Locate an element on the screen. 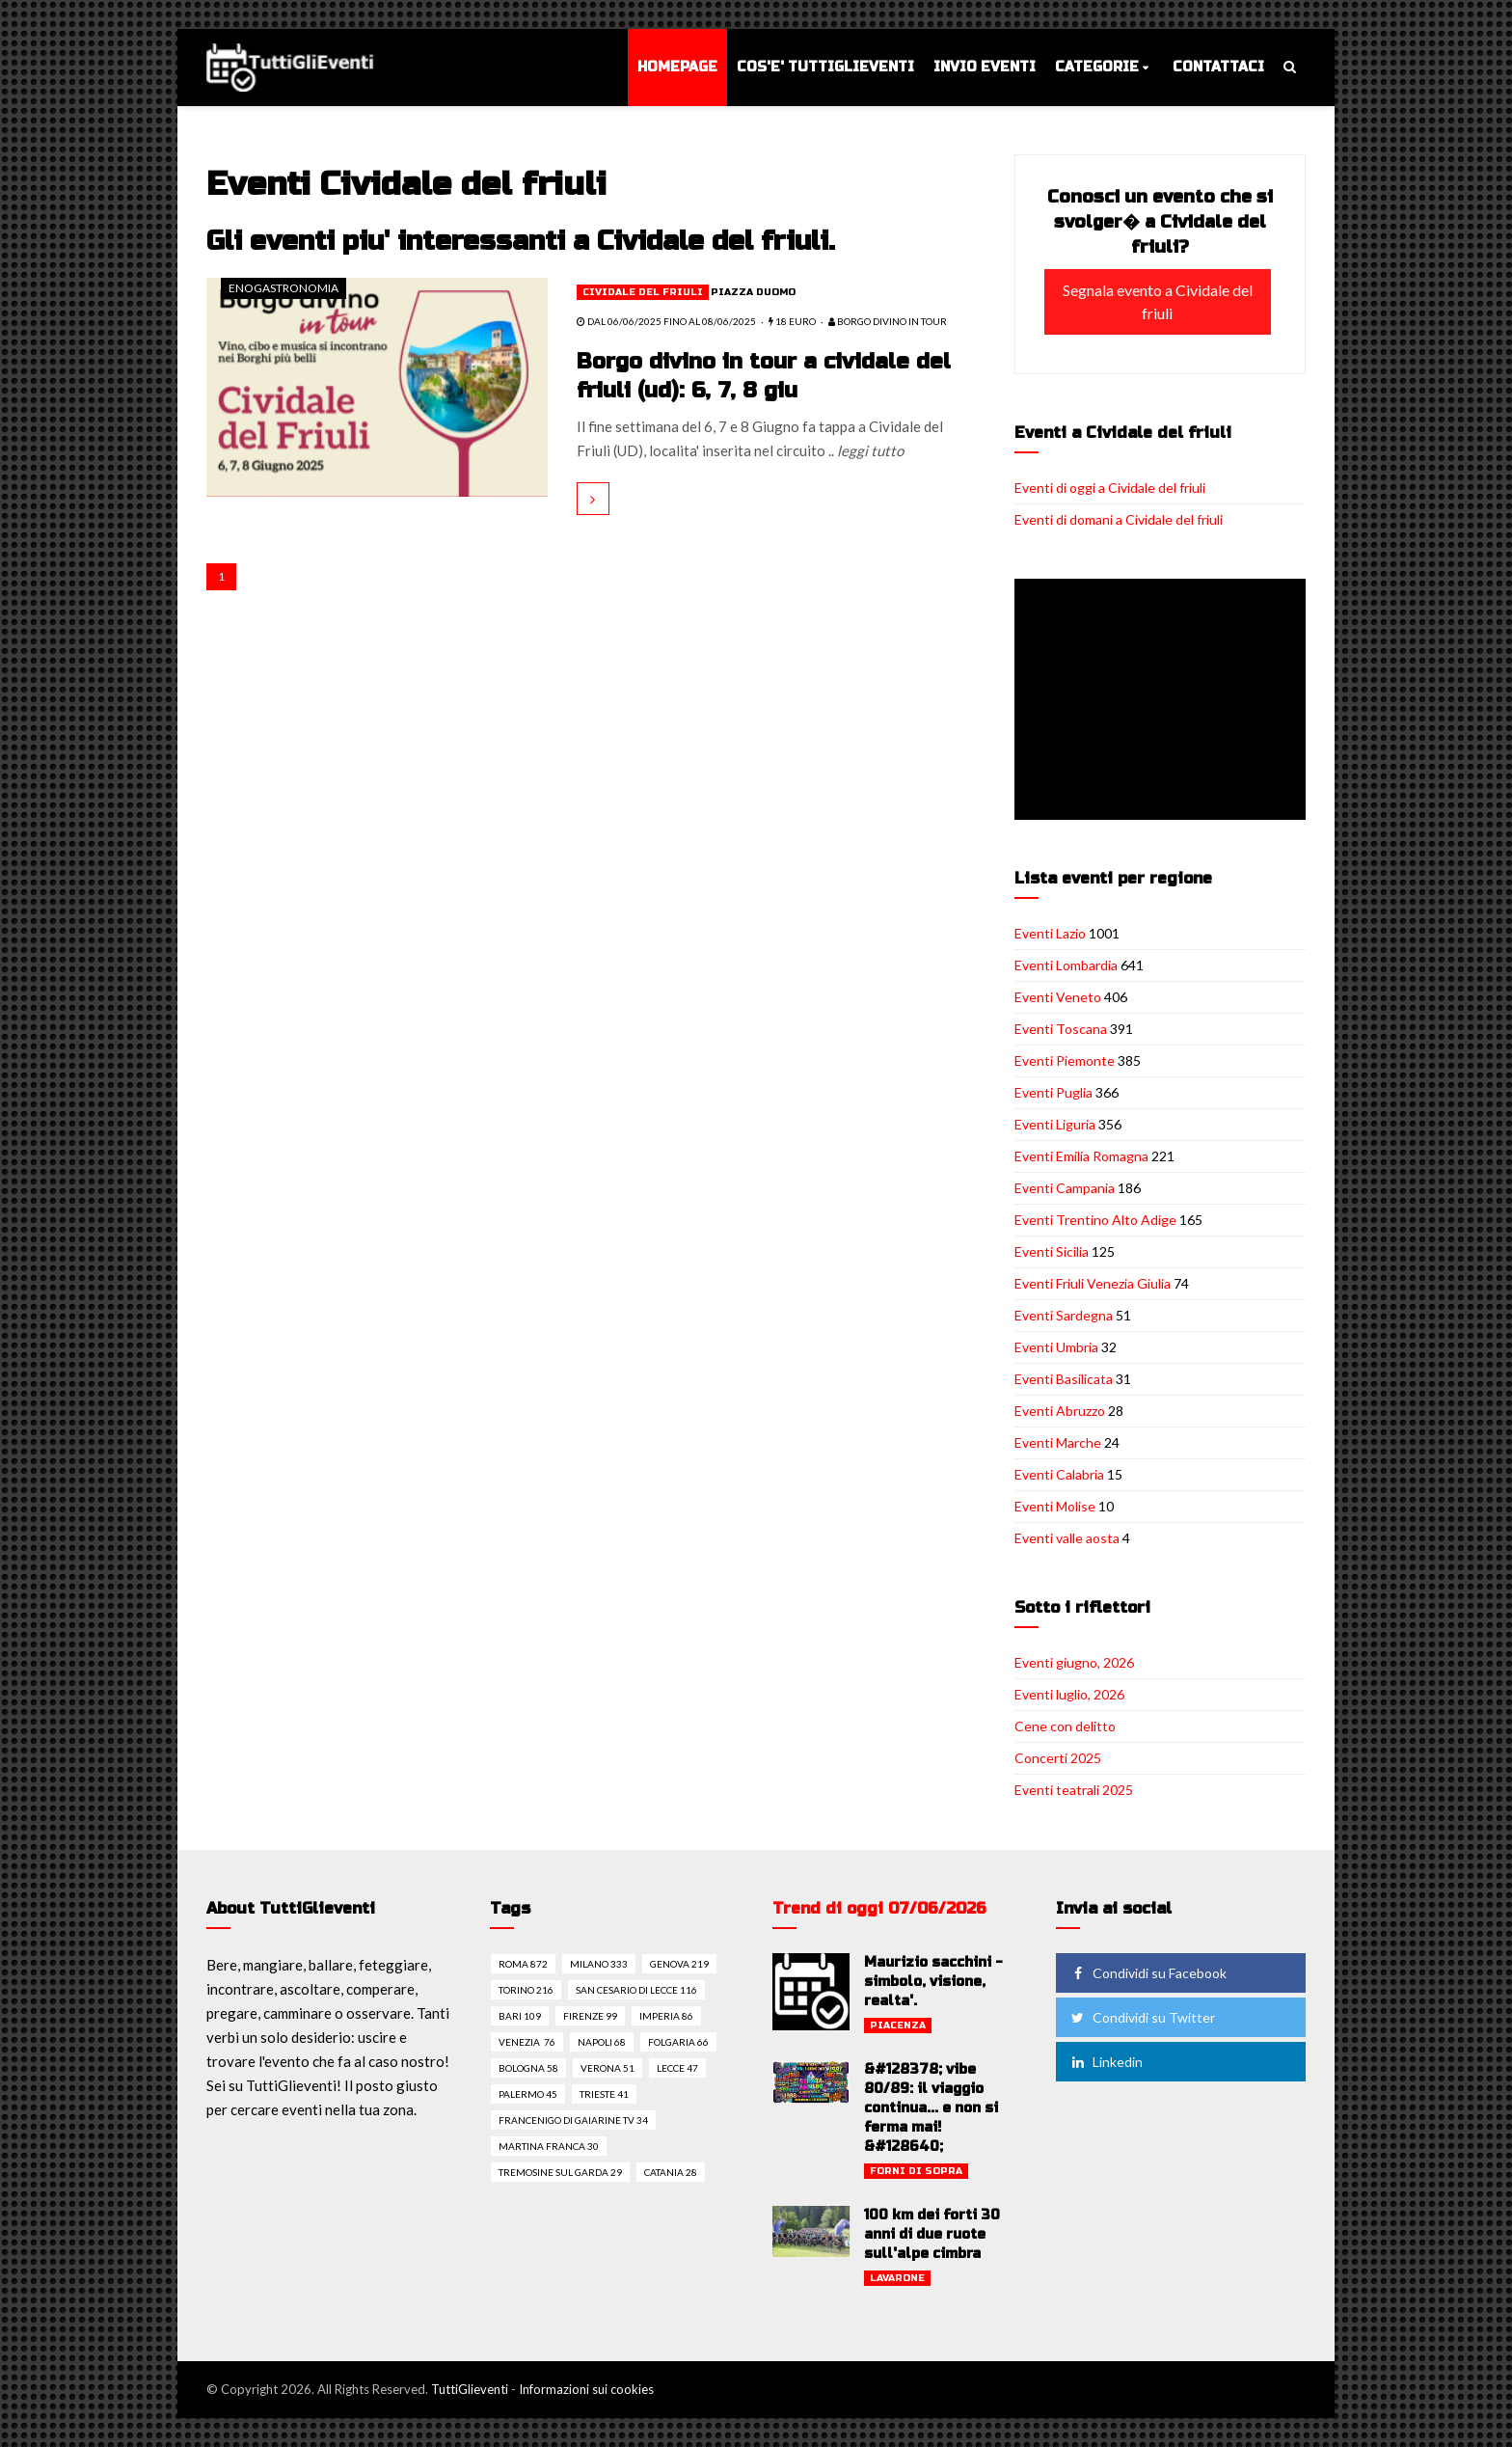 The image size is (1512, 2447). Concerti 2025 is located at coordinates (1057, 1758).